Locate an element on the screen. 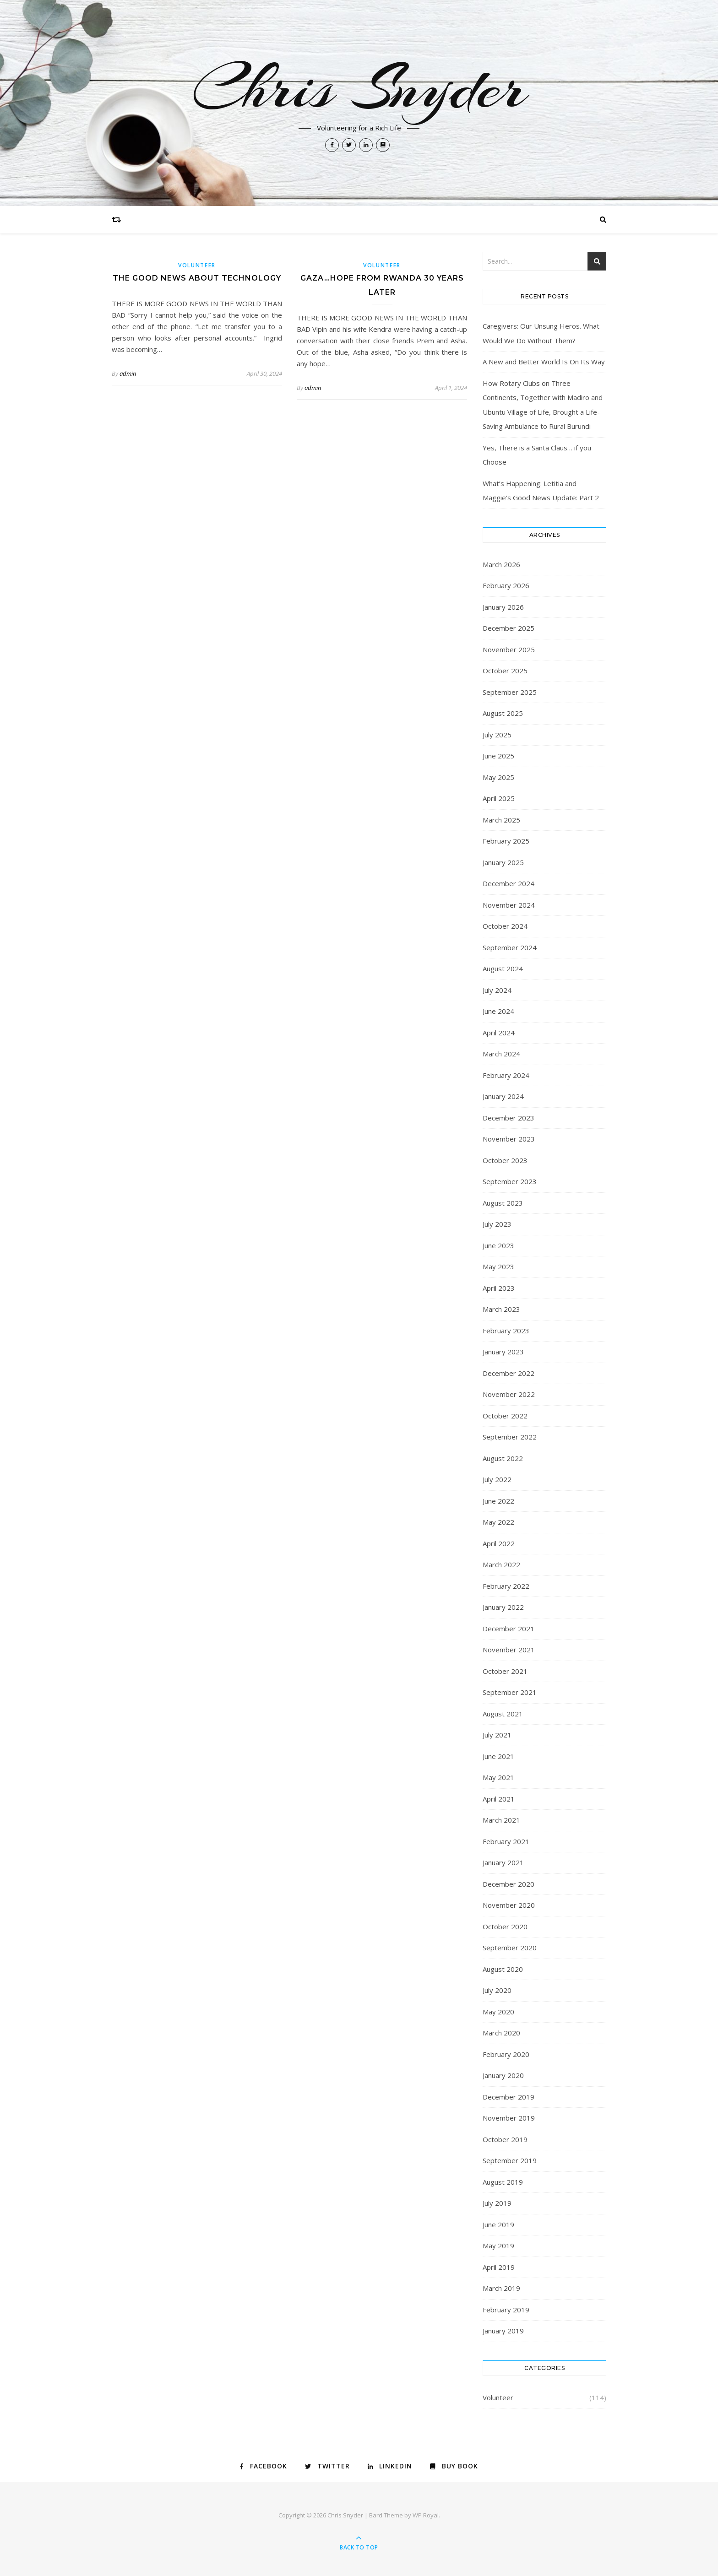 The height and width of the screenshot is (2576, 718). May 2022 is located at coordinates (498, 1521).